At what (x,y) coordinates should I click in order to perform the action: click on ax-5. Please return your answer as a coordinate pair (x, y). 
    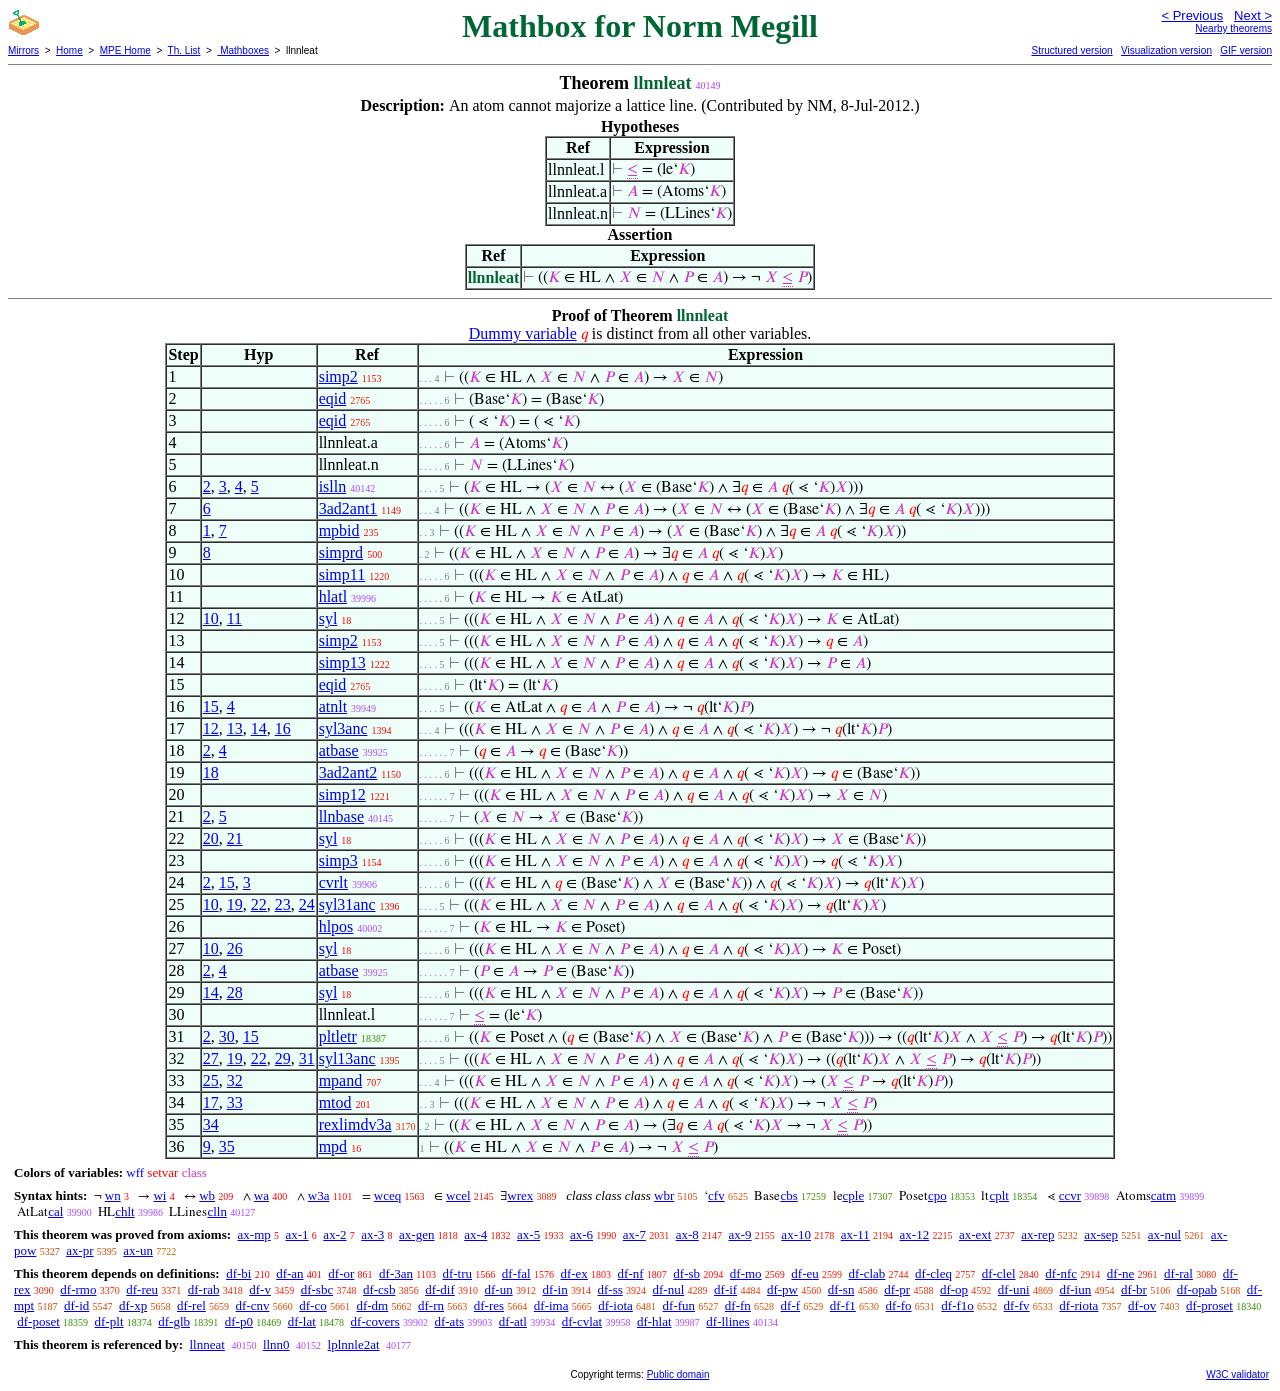
    Looking at the image, I should click on (528, 1234).